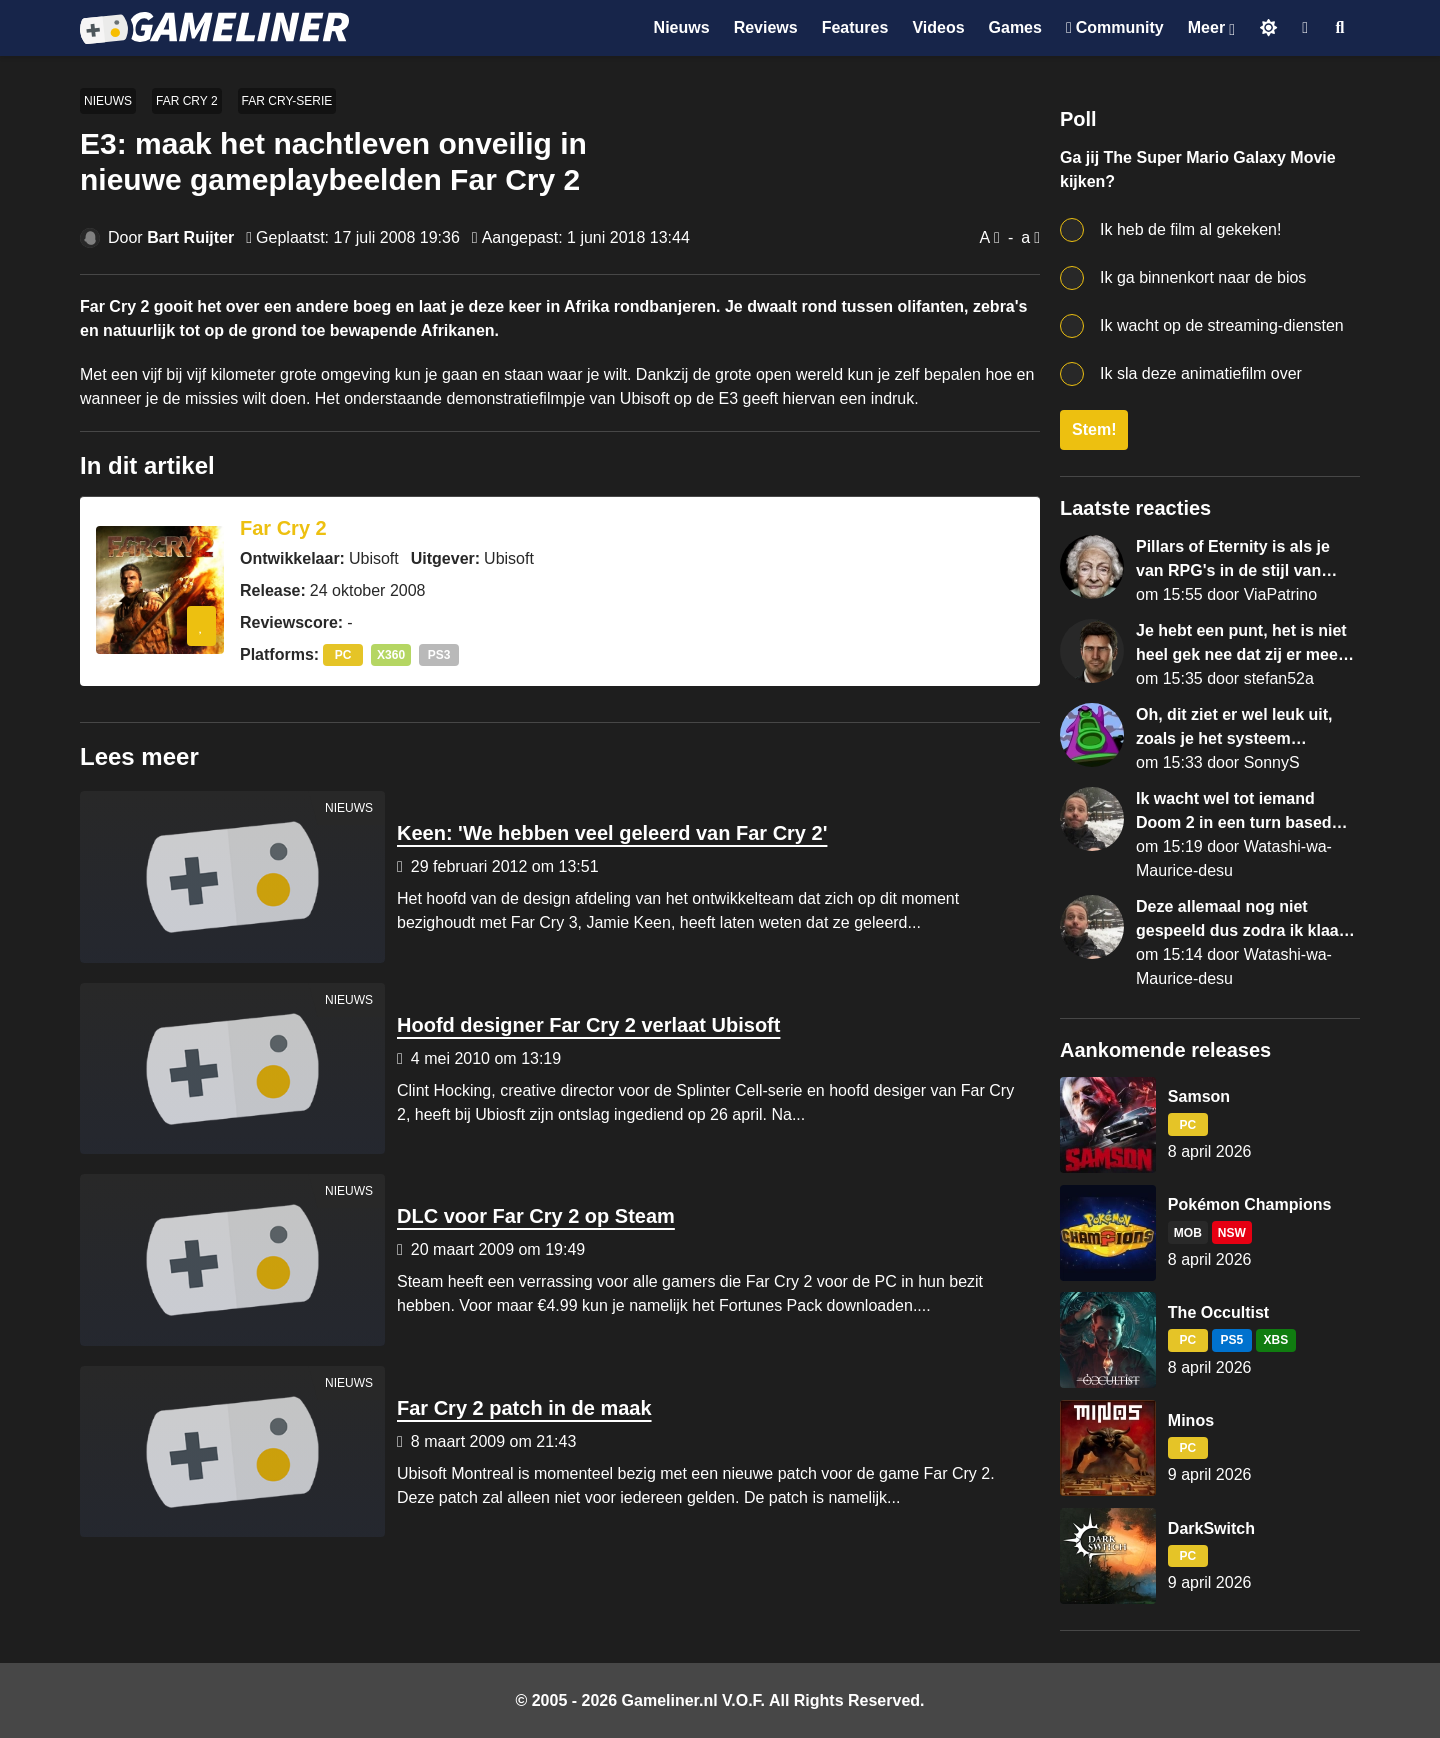 The height and width of the screenshot is (1738, 1440). What do you see at coordinates (1094, 429) in the screenshot?
I see `Stem!` at bounding box center [1094, 429].